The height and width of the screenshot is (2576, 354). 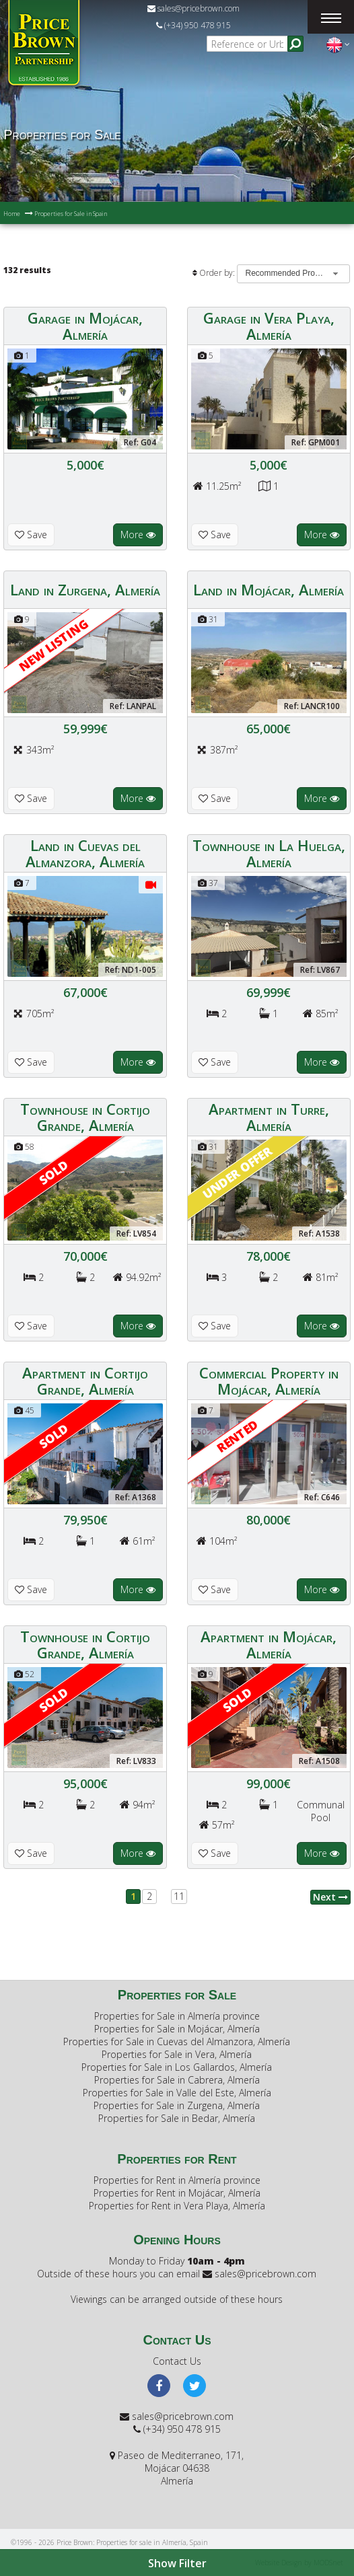 I want to click on Townhouse in Cortijo Grande, Almería, so click(x=85, y=1117).